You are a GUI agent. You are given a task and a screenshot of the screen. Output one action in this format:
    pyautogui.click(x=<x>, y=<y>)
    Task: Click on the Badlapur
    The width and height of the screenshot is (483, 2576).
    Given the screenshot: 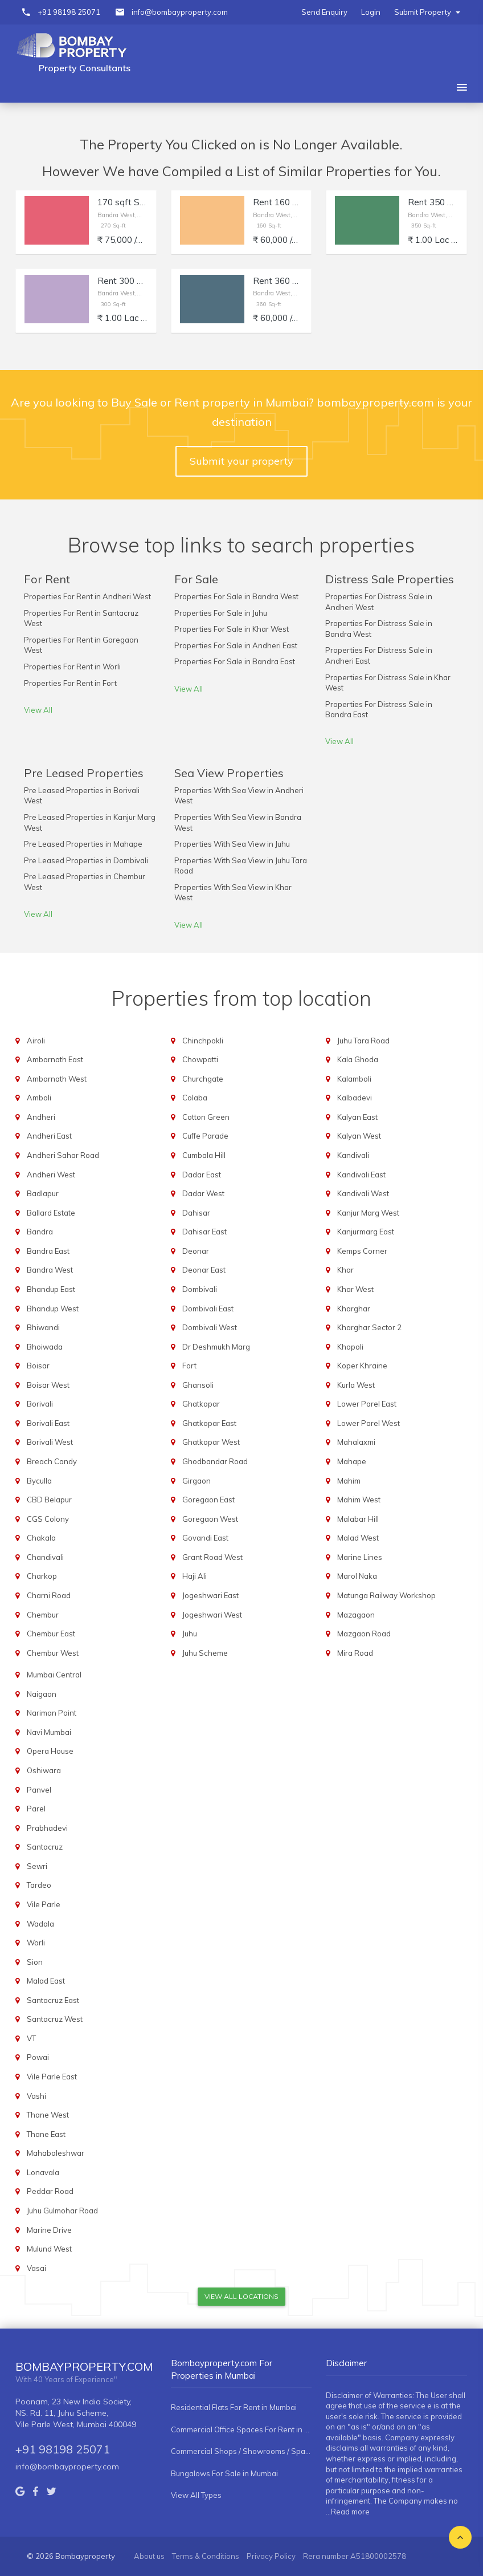 What is the action you would take?
    pyautogui.click(x=43, y=1193)
    